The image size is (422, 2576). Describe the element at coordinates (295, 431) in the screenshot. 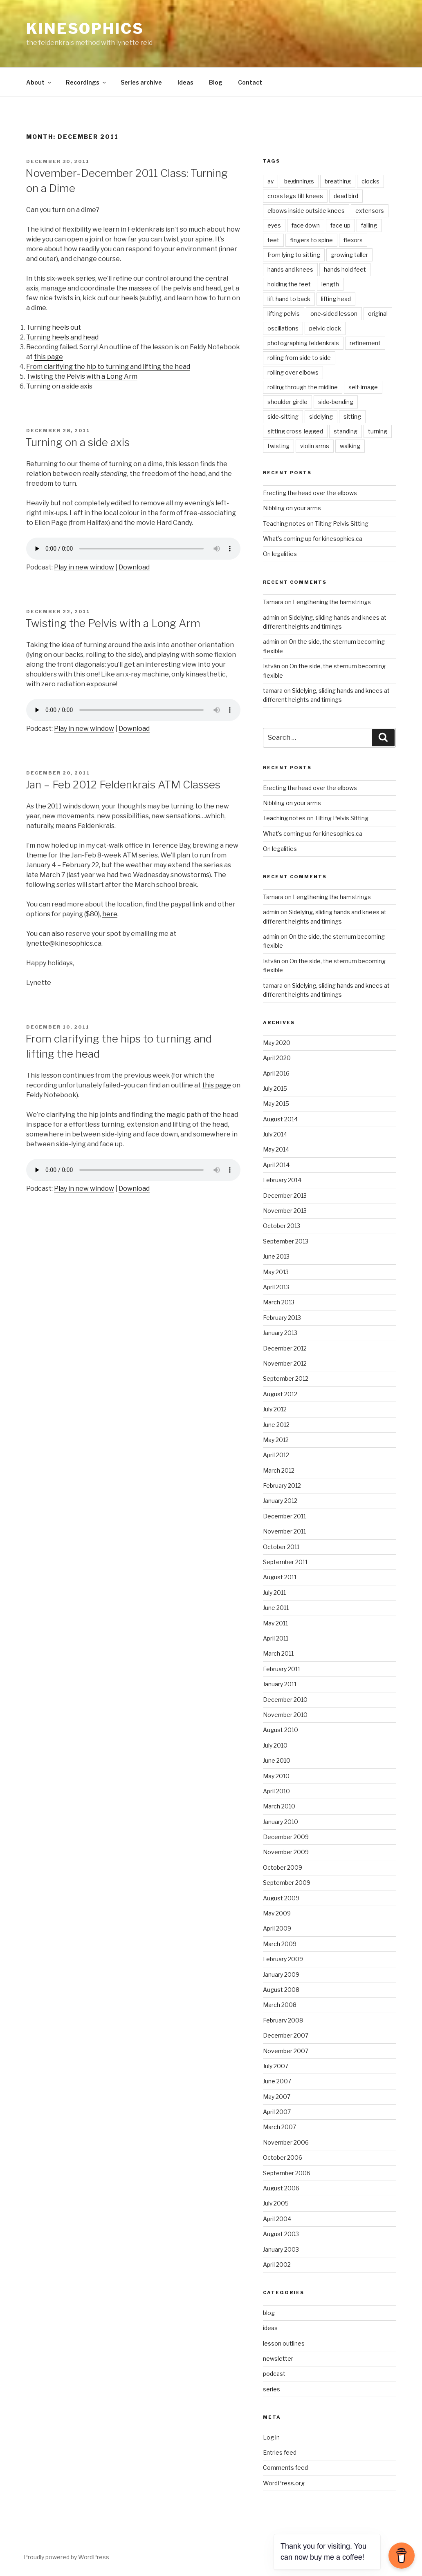

I see `sitting cross-legged` at that location.